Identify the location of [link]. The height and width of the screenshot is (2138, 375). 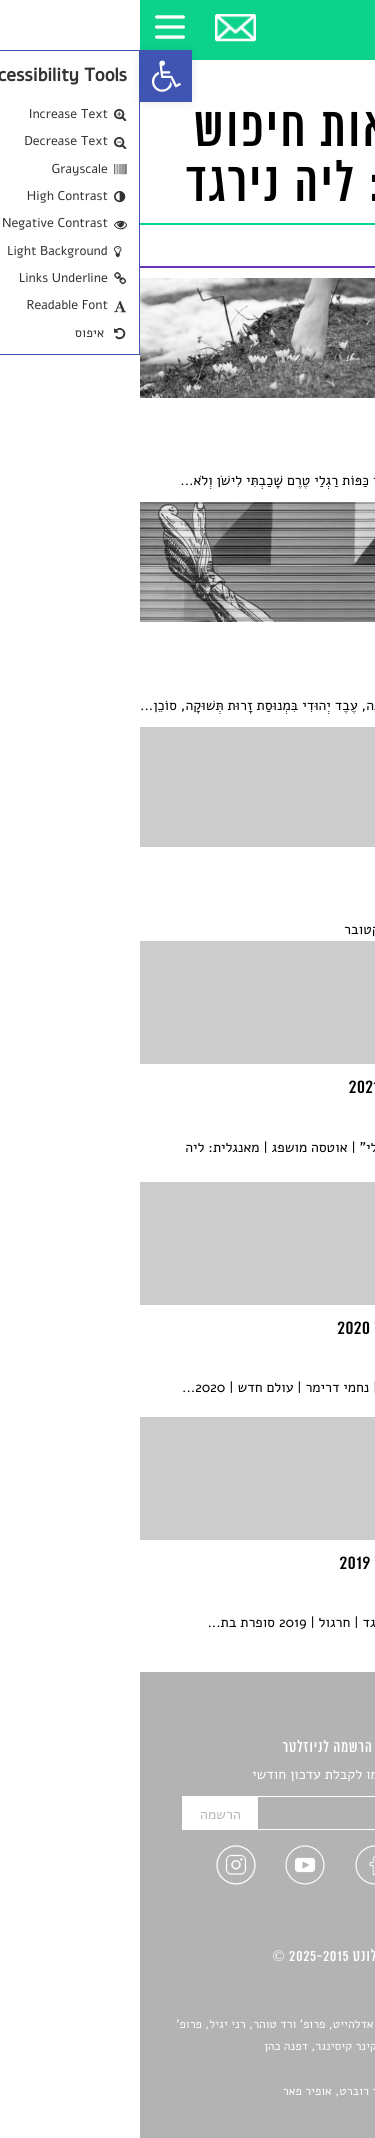
(26, 76).